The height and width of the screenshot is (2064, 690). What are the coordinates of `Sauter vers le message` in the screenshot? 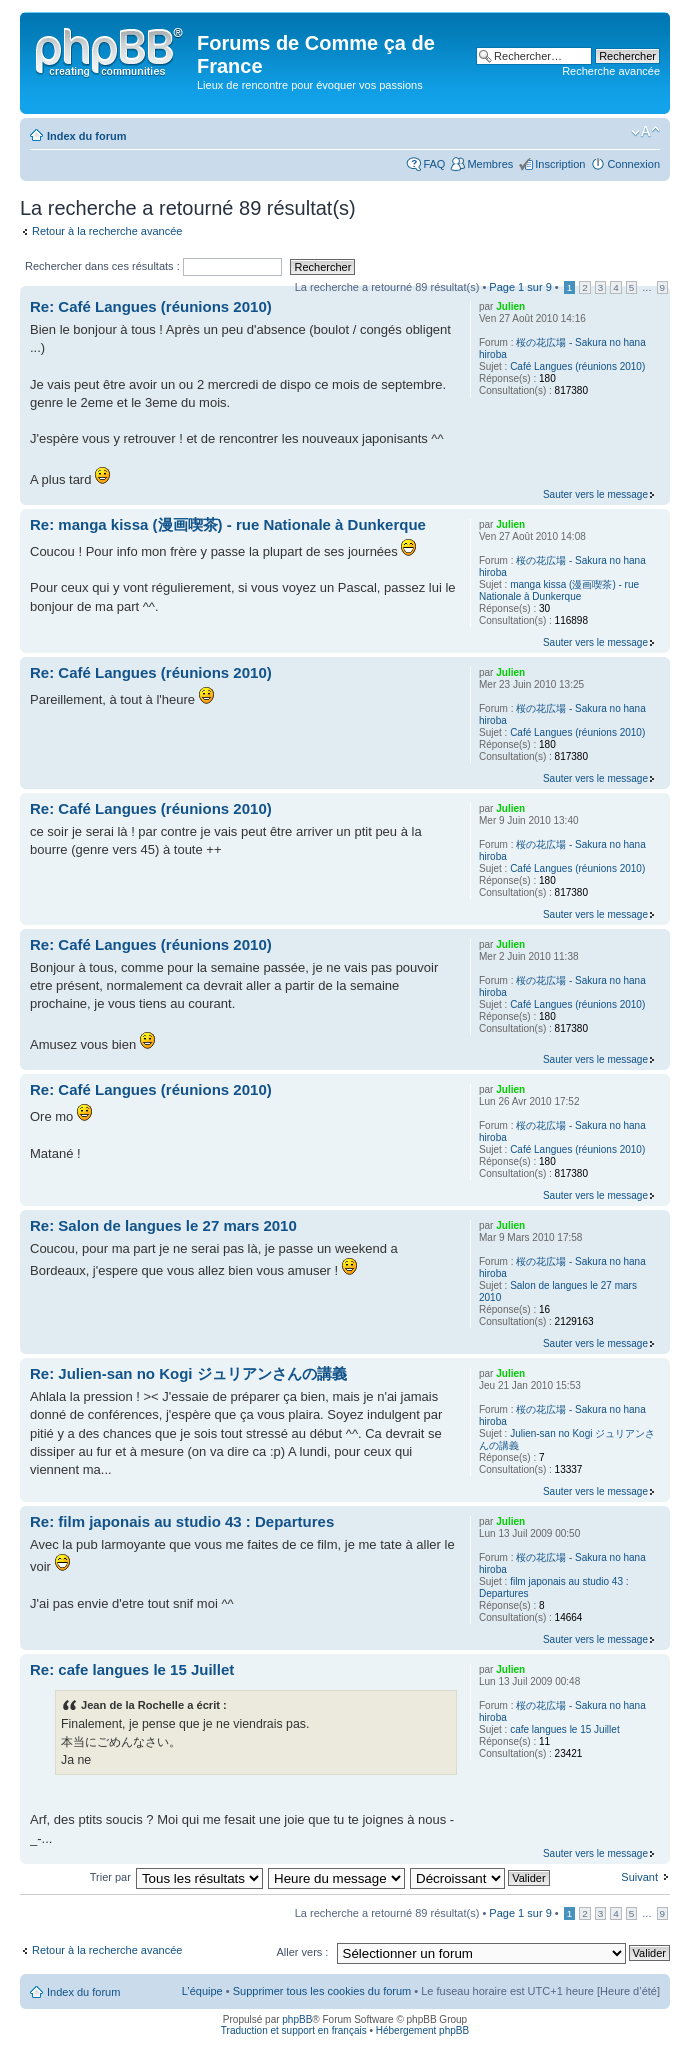 It's located at (595, 494).